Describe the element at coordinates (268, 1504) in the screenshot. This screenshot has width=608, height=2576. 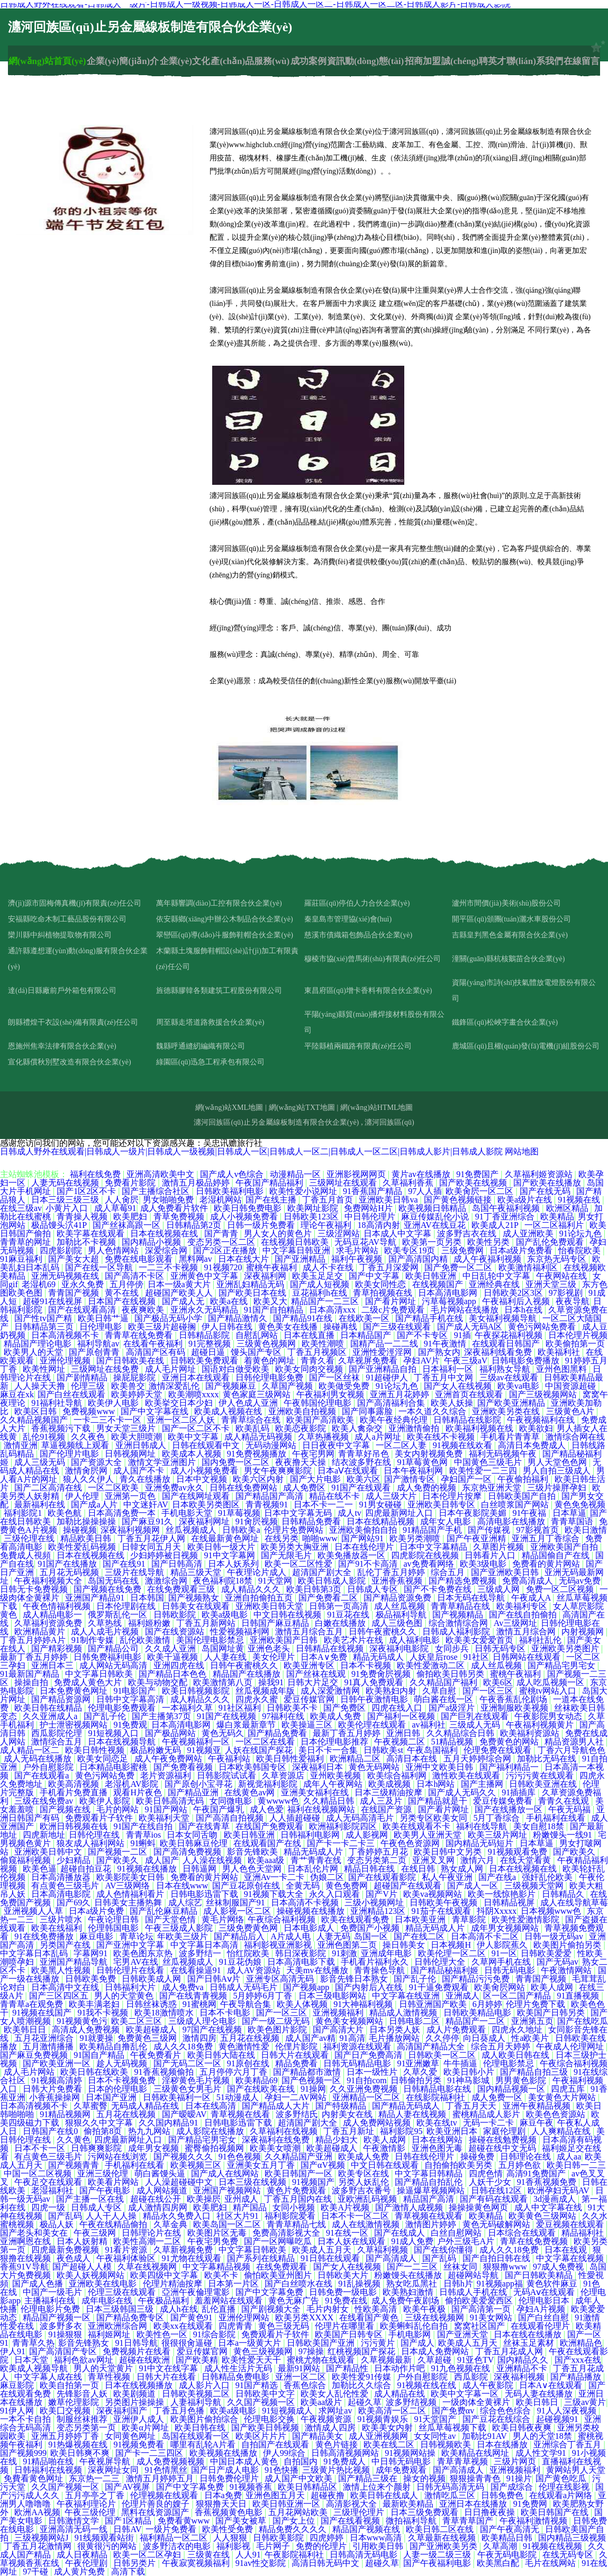
I see `青青视频91` at that location.